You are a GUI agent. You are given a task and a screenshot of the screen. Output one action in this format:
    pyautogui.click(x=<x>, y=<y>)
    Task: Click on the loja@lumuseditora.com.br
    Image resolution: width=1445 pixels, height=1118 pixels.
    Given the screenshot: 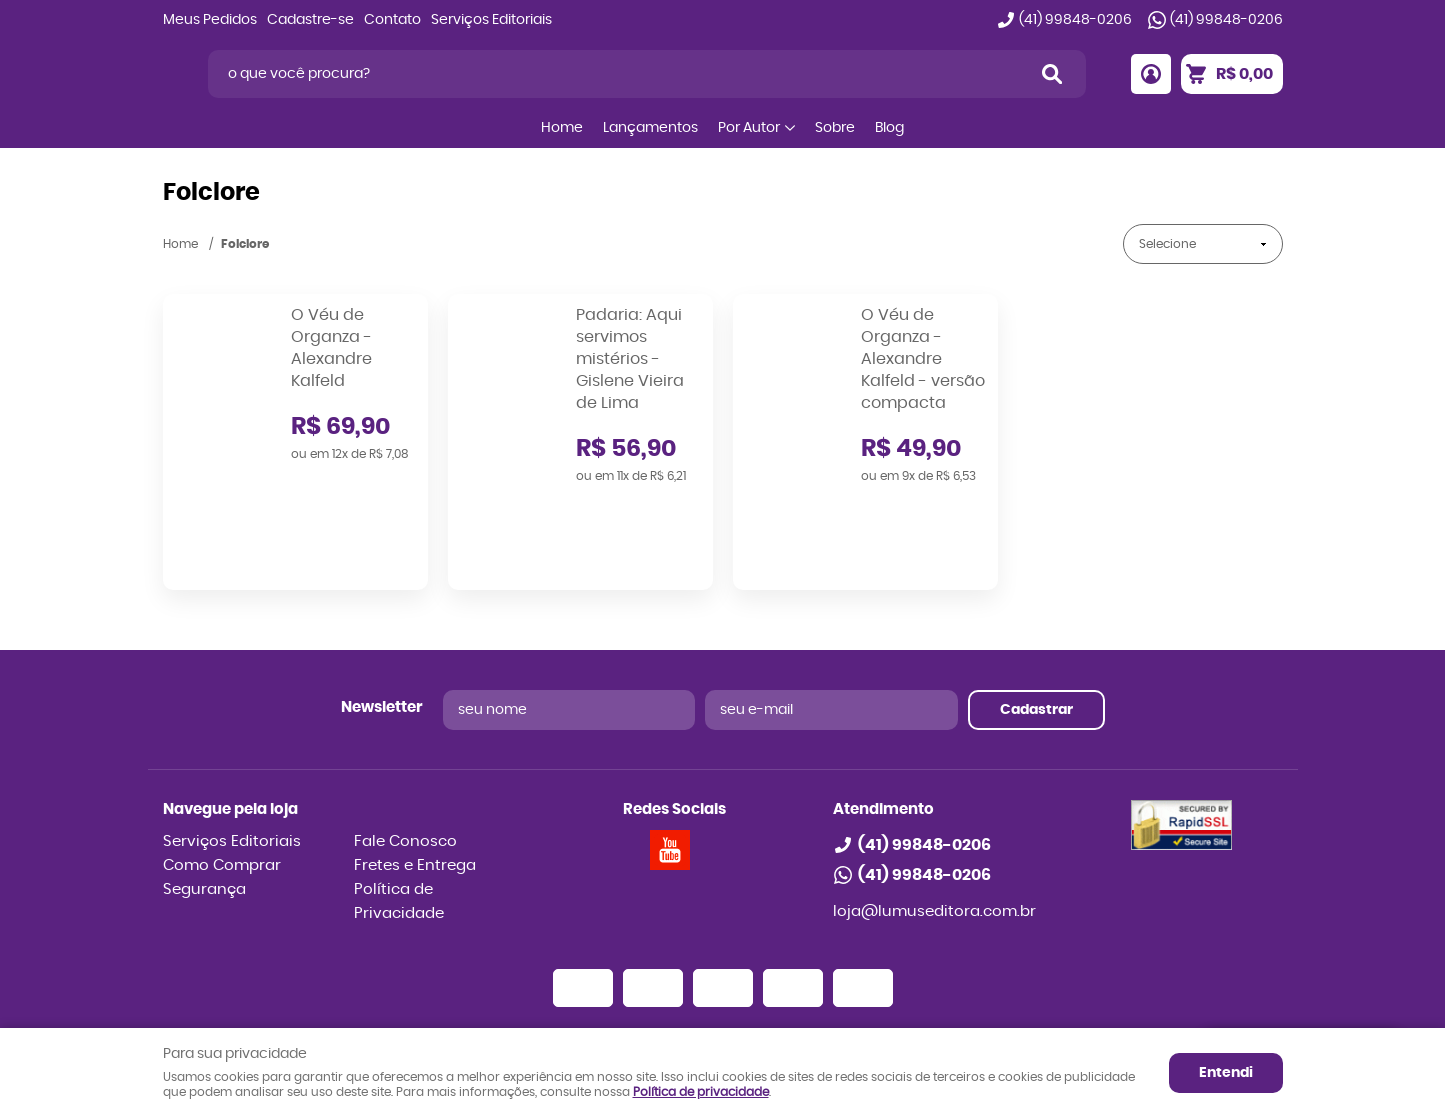 What is the action you would take?
    pyautogui.click(x=934, y=816)
    